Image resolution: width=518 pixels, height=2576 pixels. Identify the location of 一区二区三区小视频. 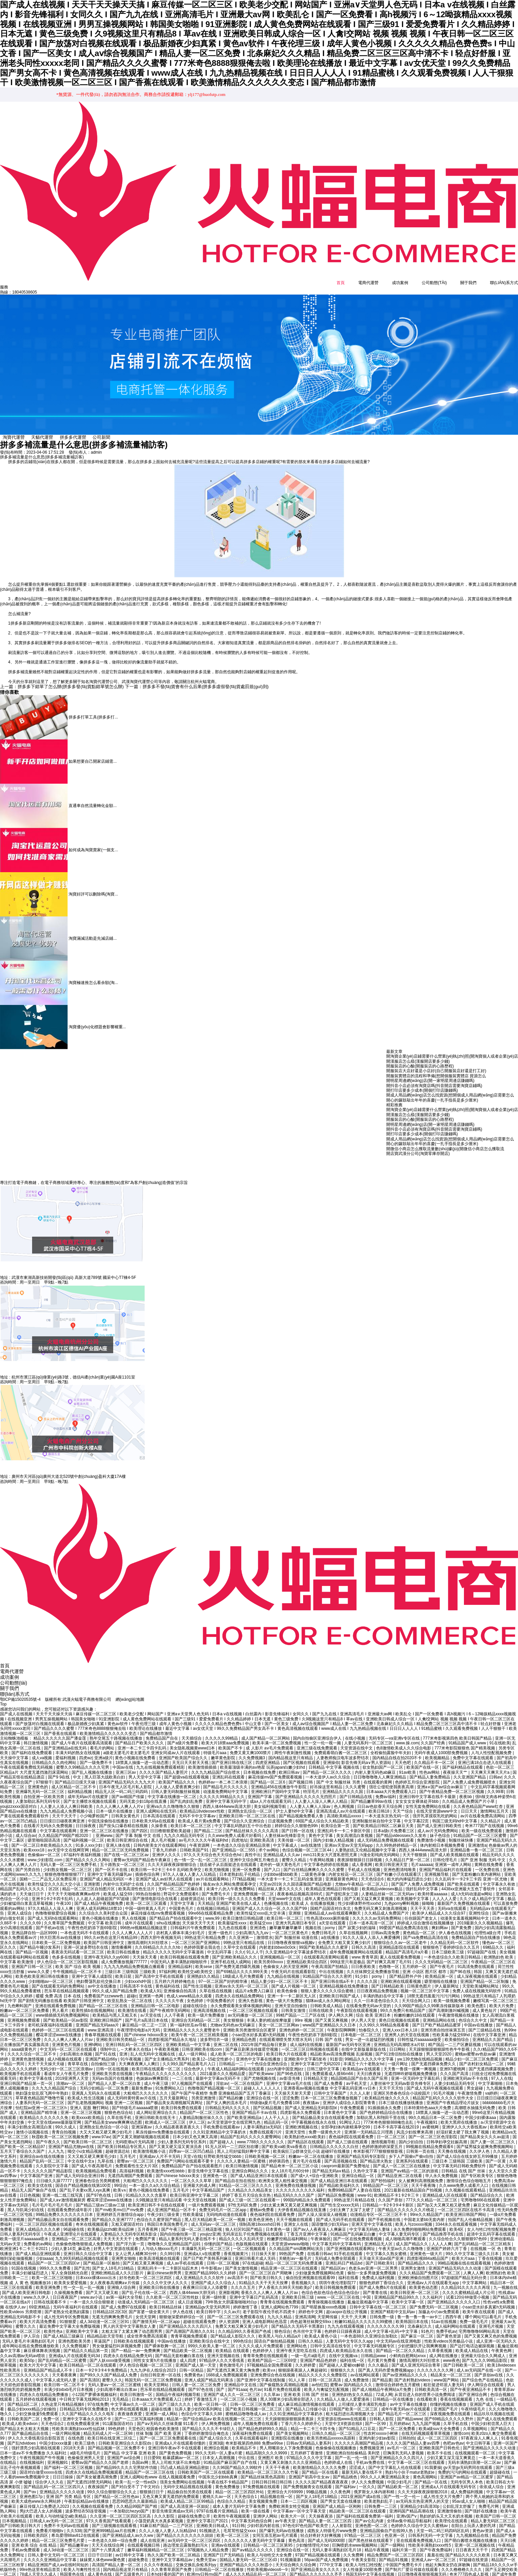
(239, 2393).